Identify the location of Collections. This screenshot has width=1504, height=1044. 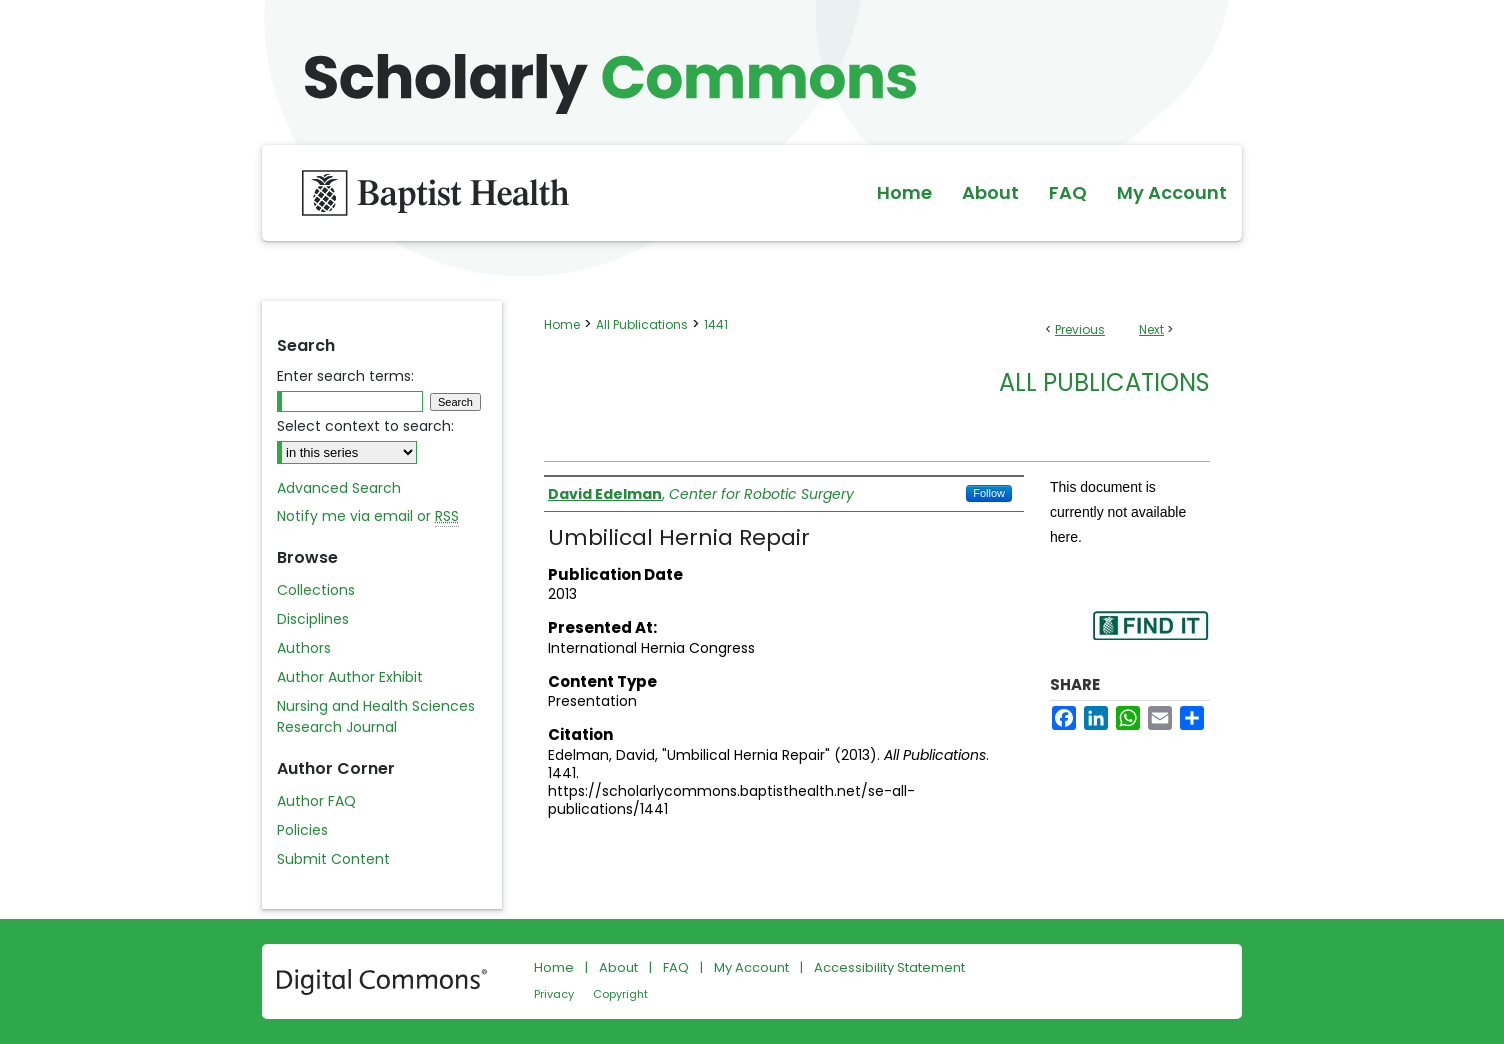
(316, 590).